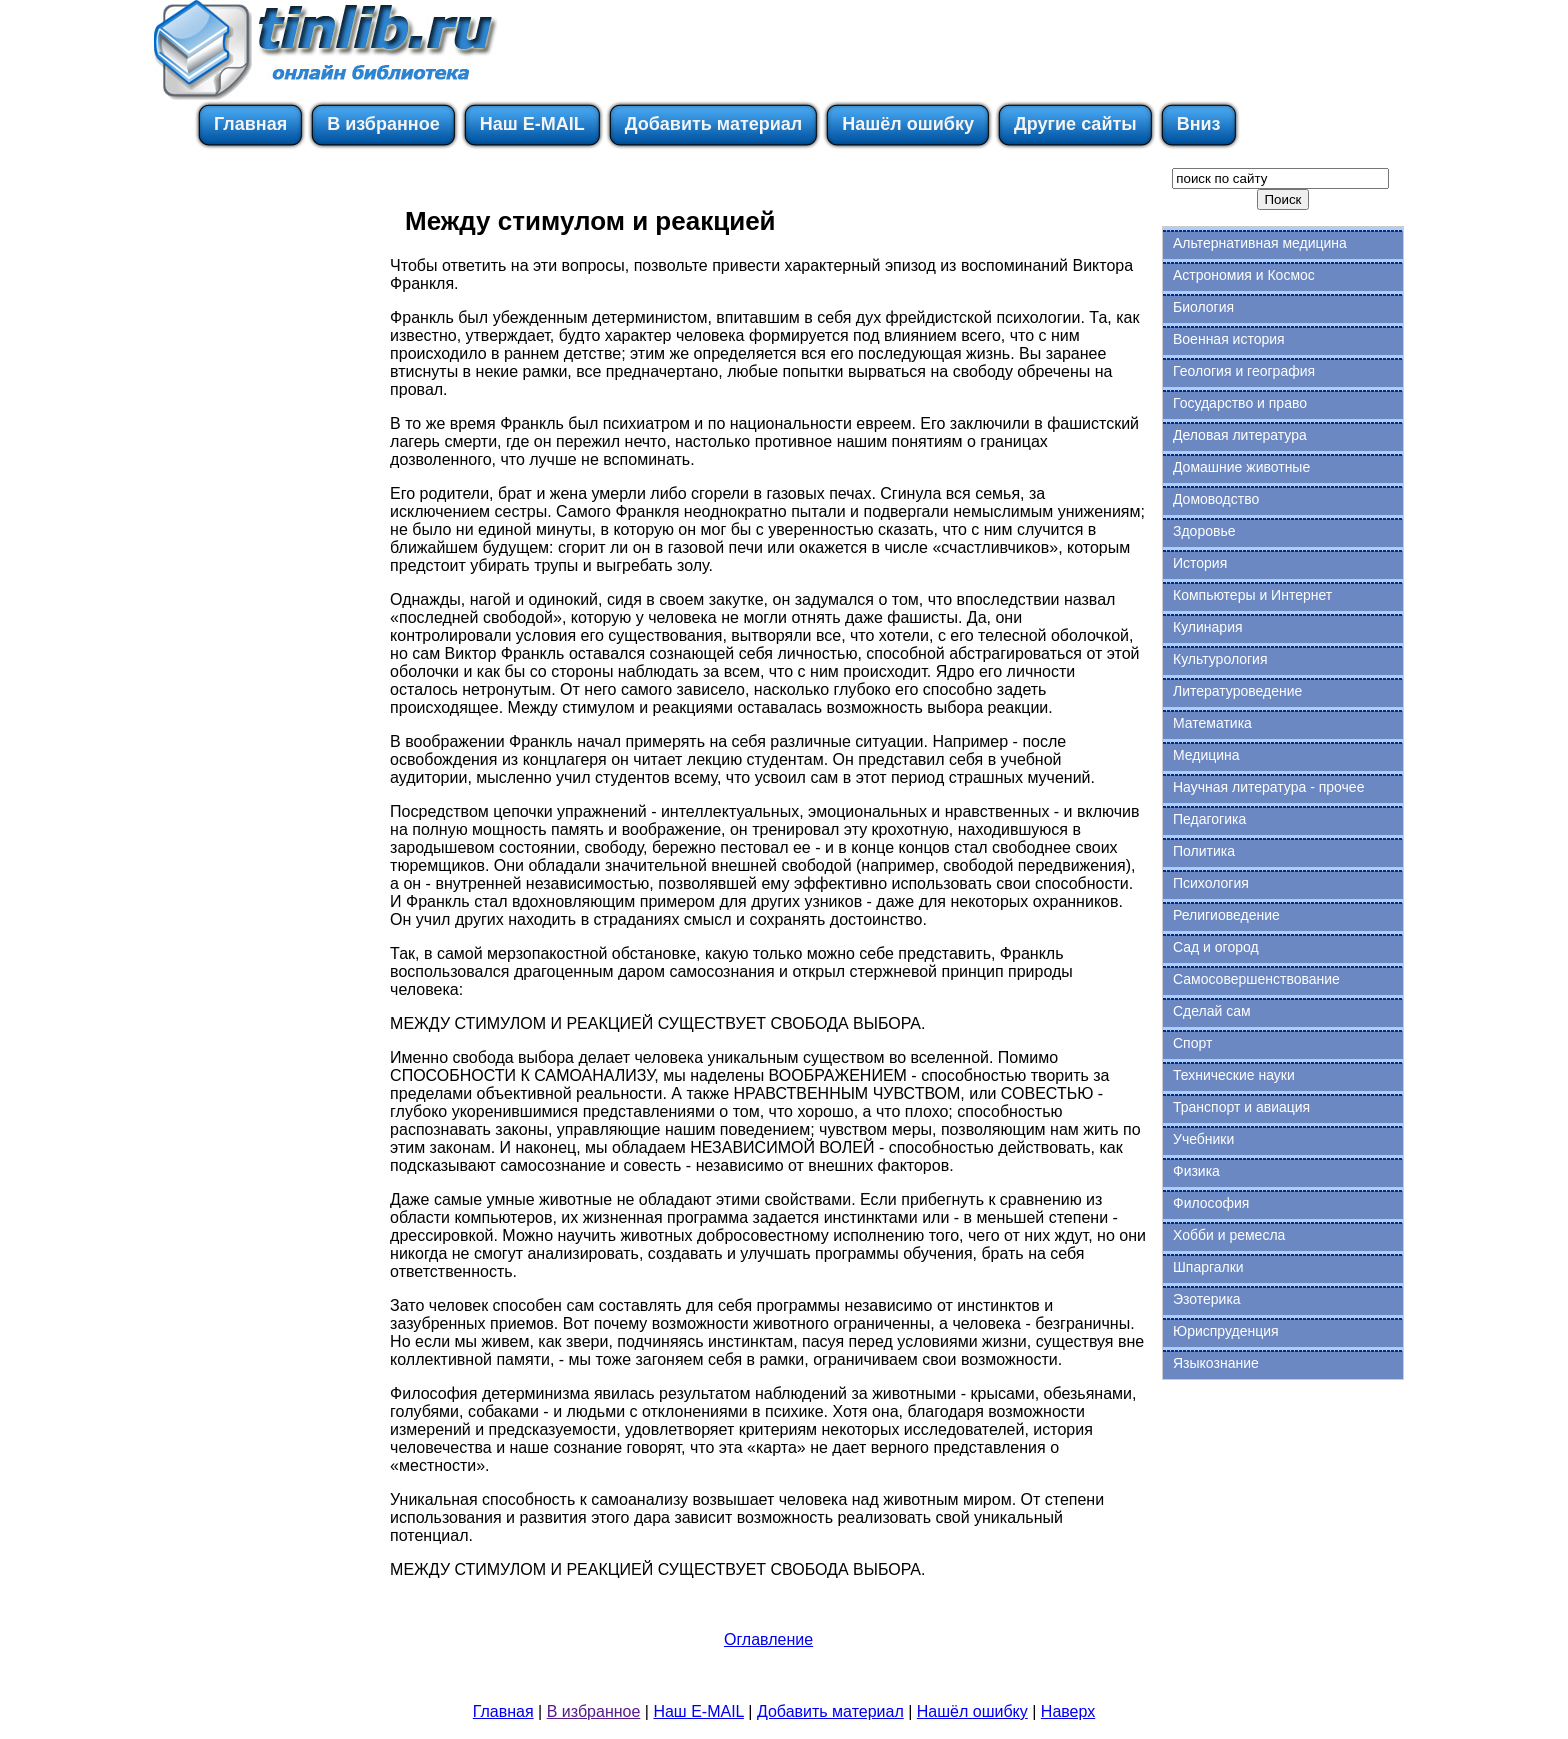  What do you see at coordinates (1208, 1267) in the screenshot?
I see `Шпаргалки` at bounding box center [1208, 1267].